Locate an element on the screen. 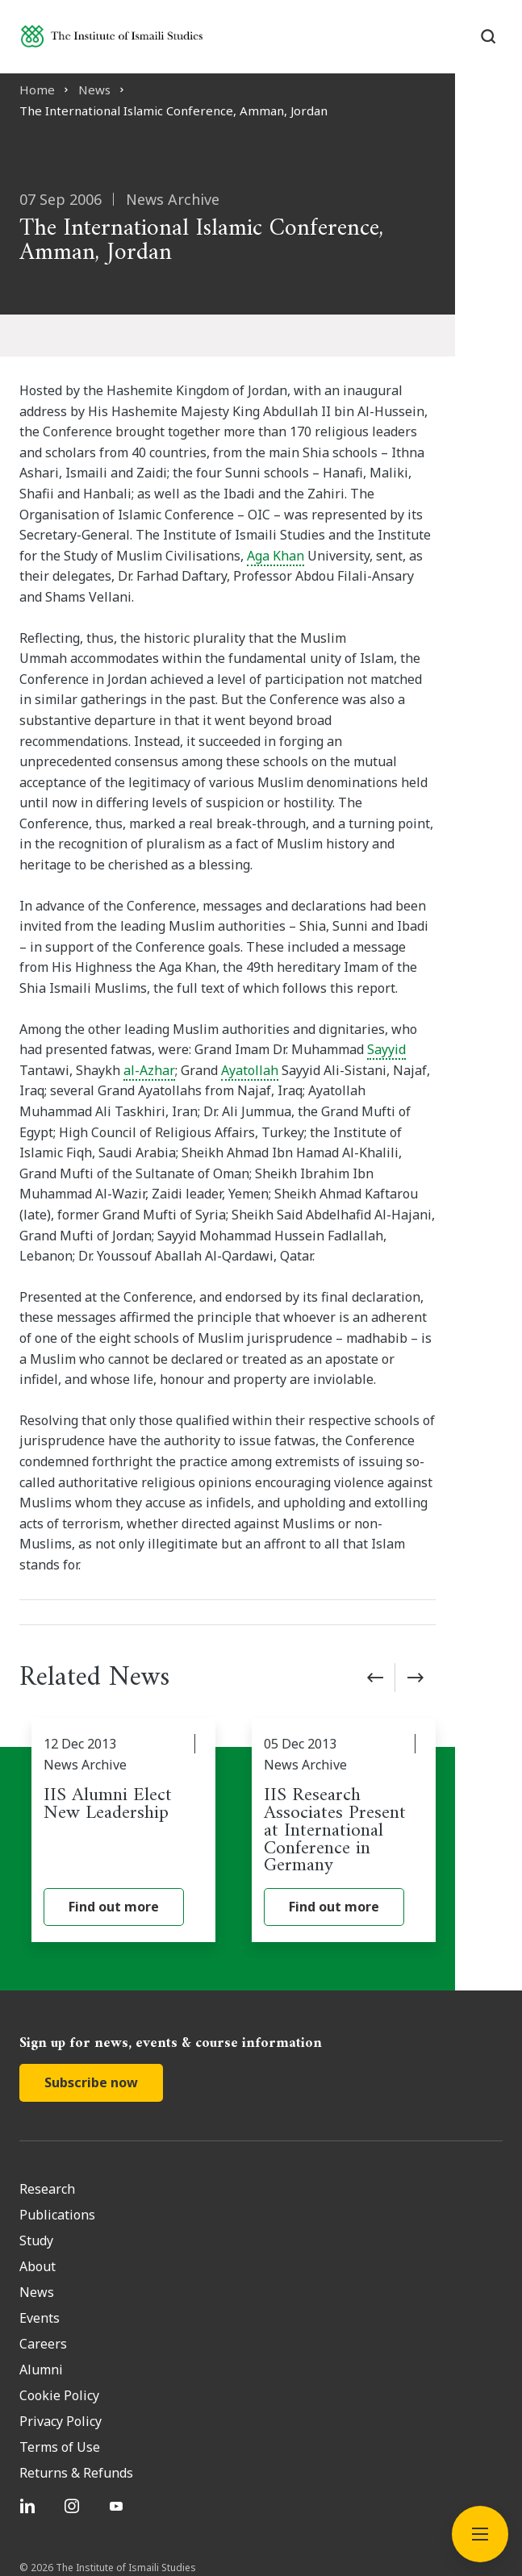 The image size is (522, 2576). [IIS Research Associates Present at International Conference in Germany] is located at coordinates (394, 1706).